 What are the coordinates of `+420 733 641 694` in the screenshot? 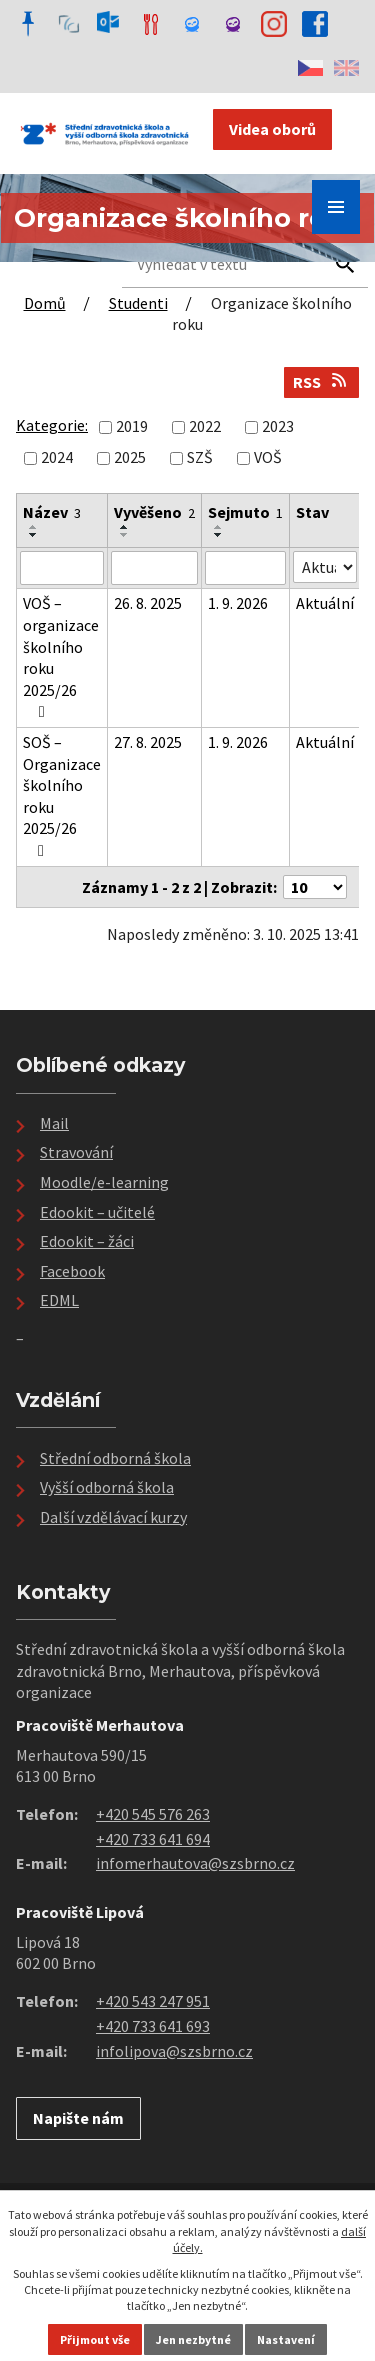 It's located at (153, 1839).